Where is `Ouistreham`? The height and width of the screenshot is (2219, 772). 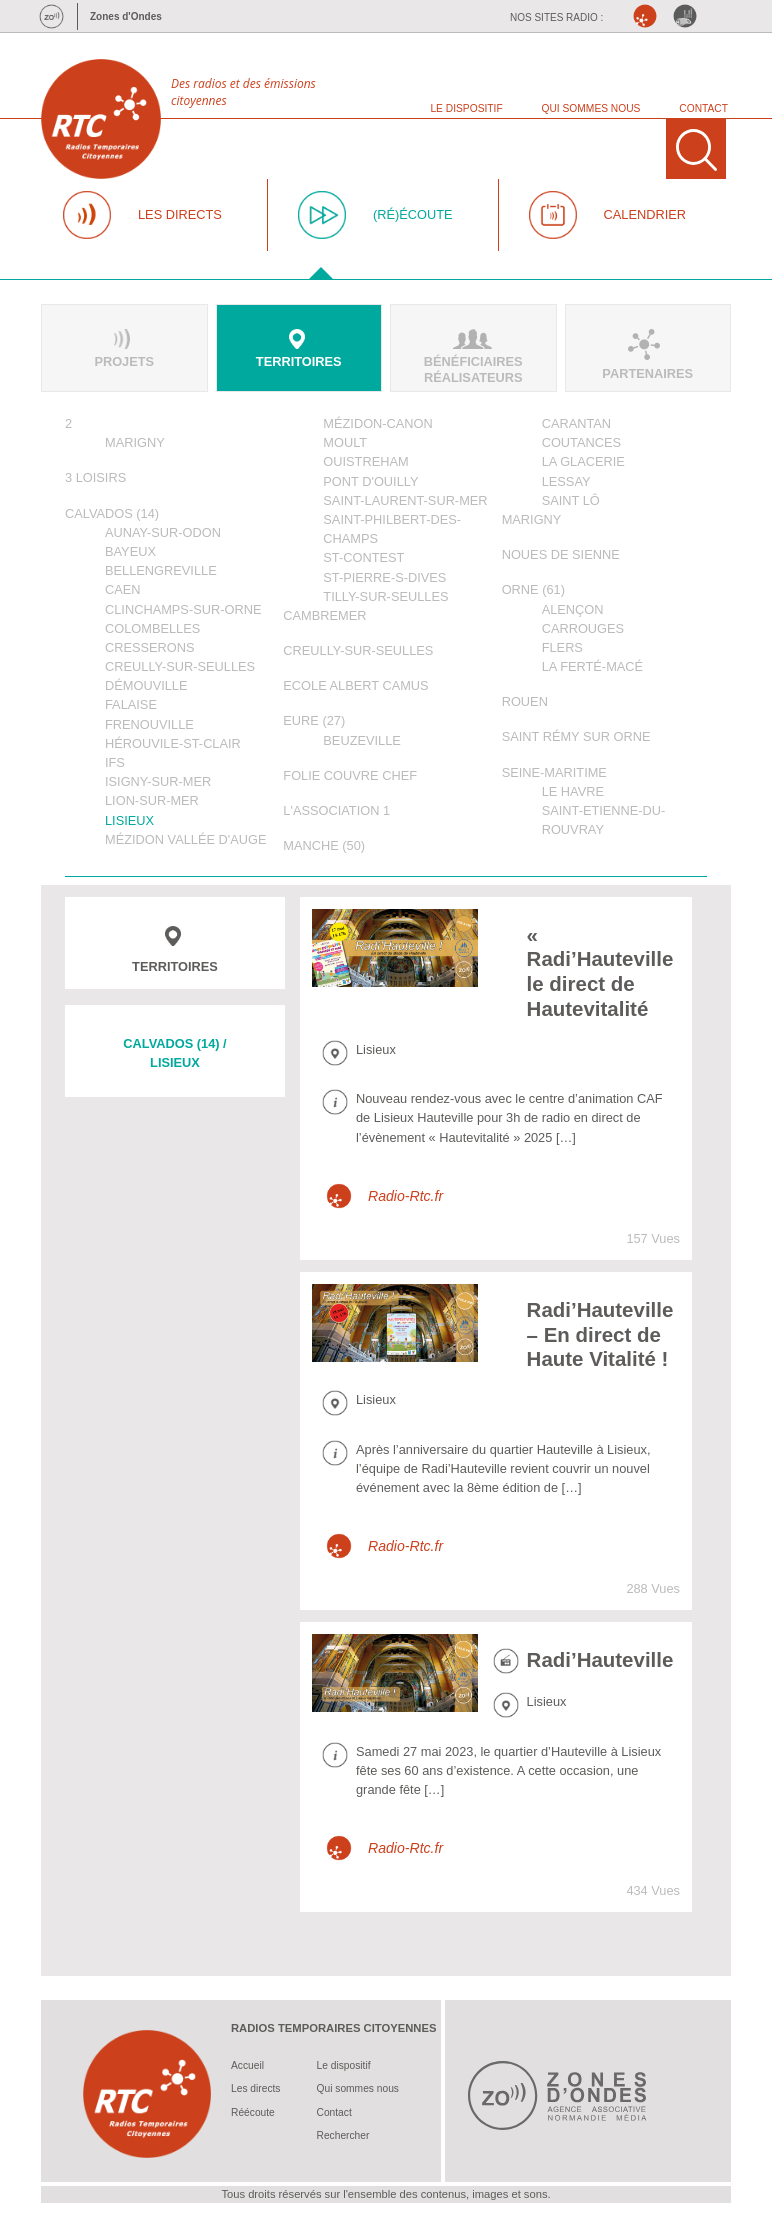 Ouistreham is located at coordinates (365, 461).